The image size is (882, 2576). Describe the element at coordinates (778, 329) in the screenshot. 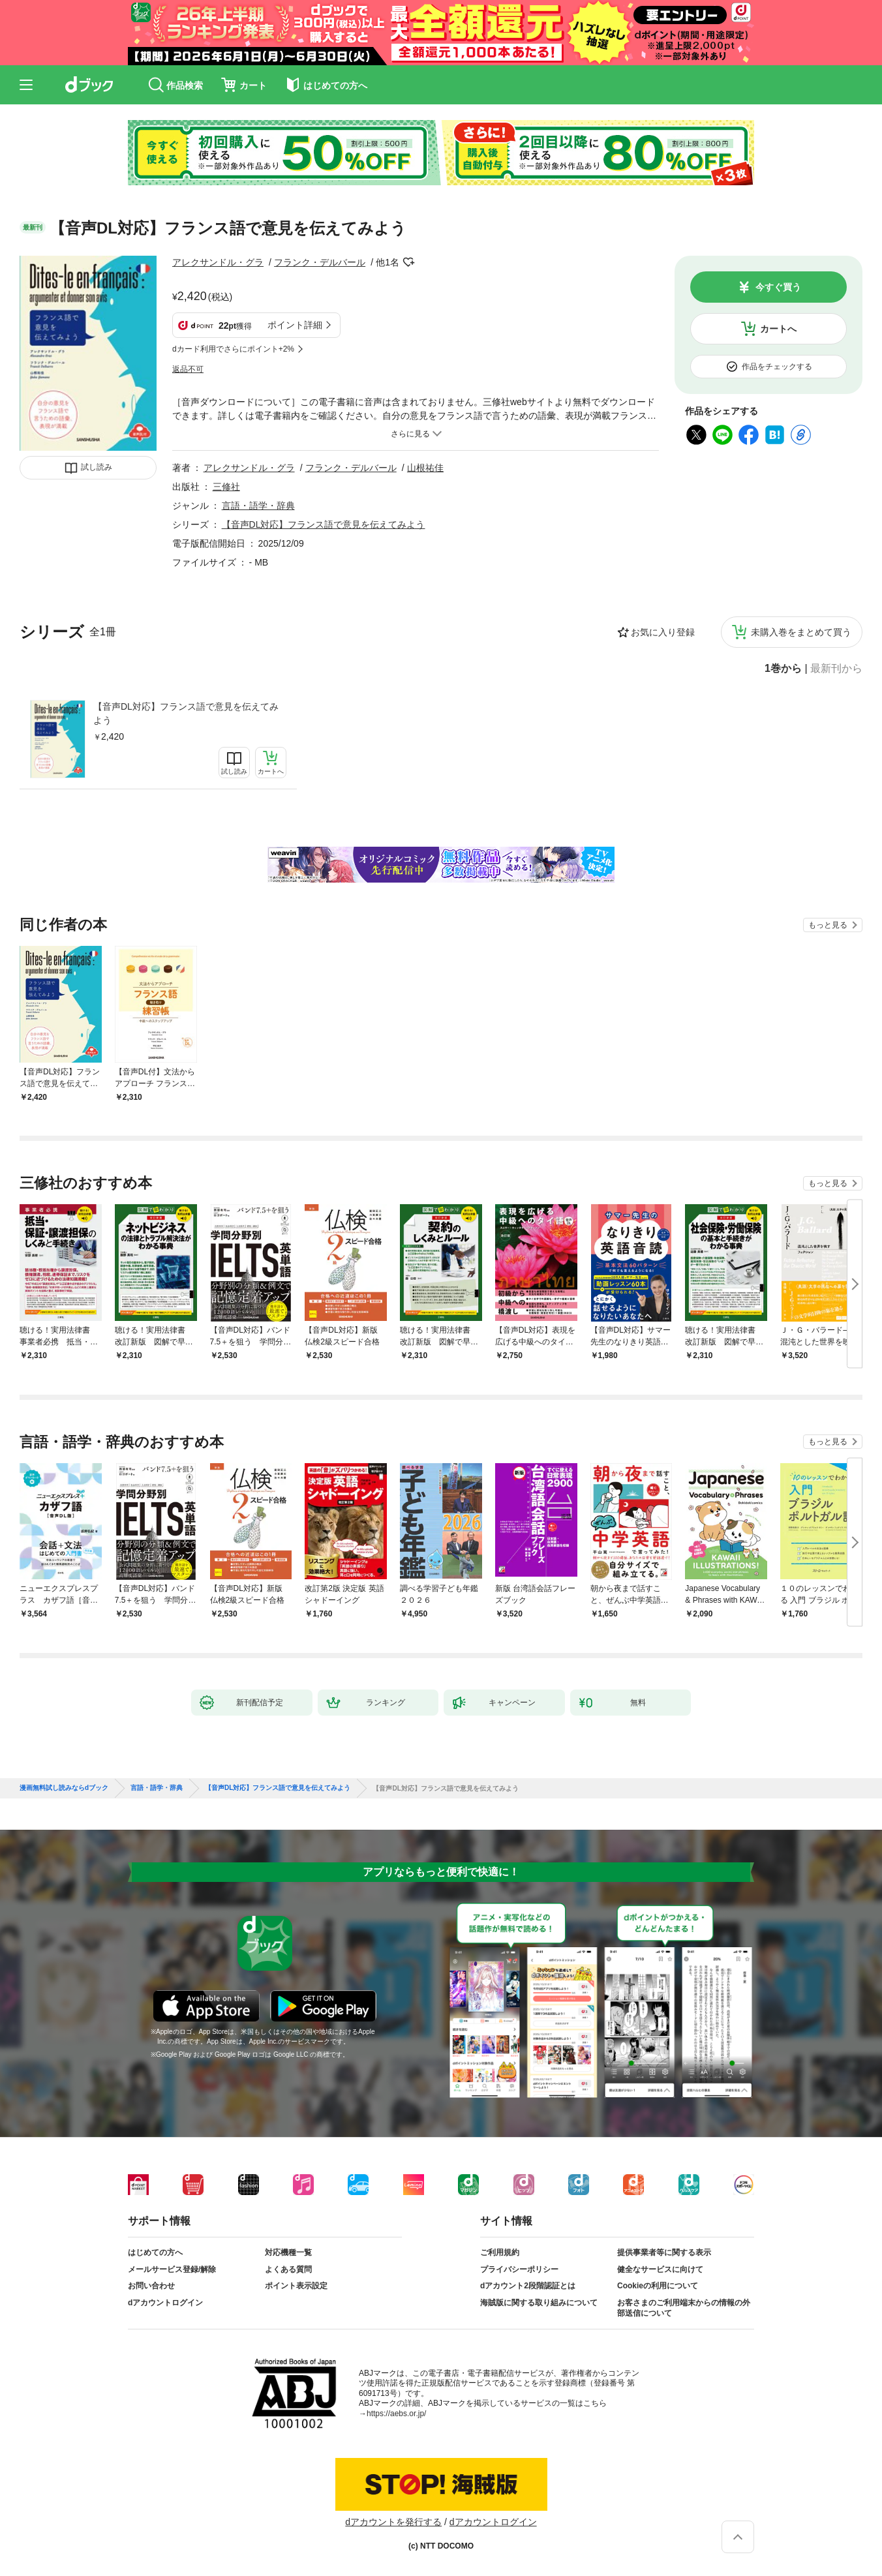

I see `カートへ` at that location.